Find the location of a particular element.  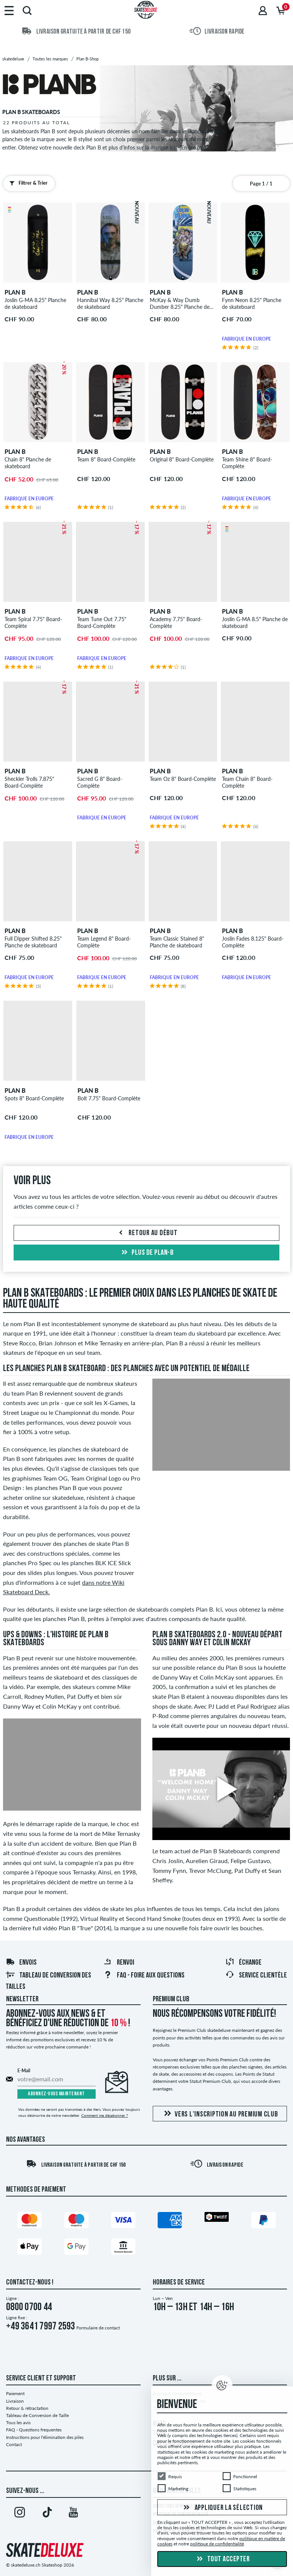

Échange is located at coordinates (243, 1963).